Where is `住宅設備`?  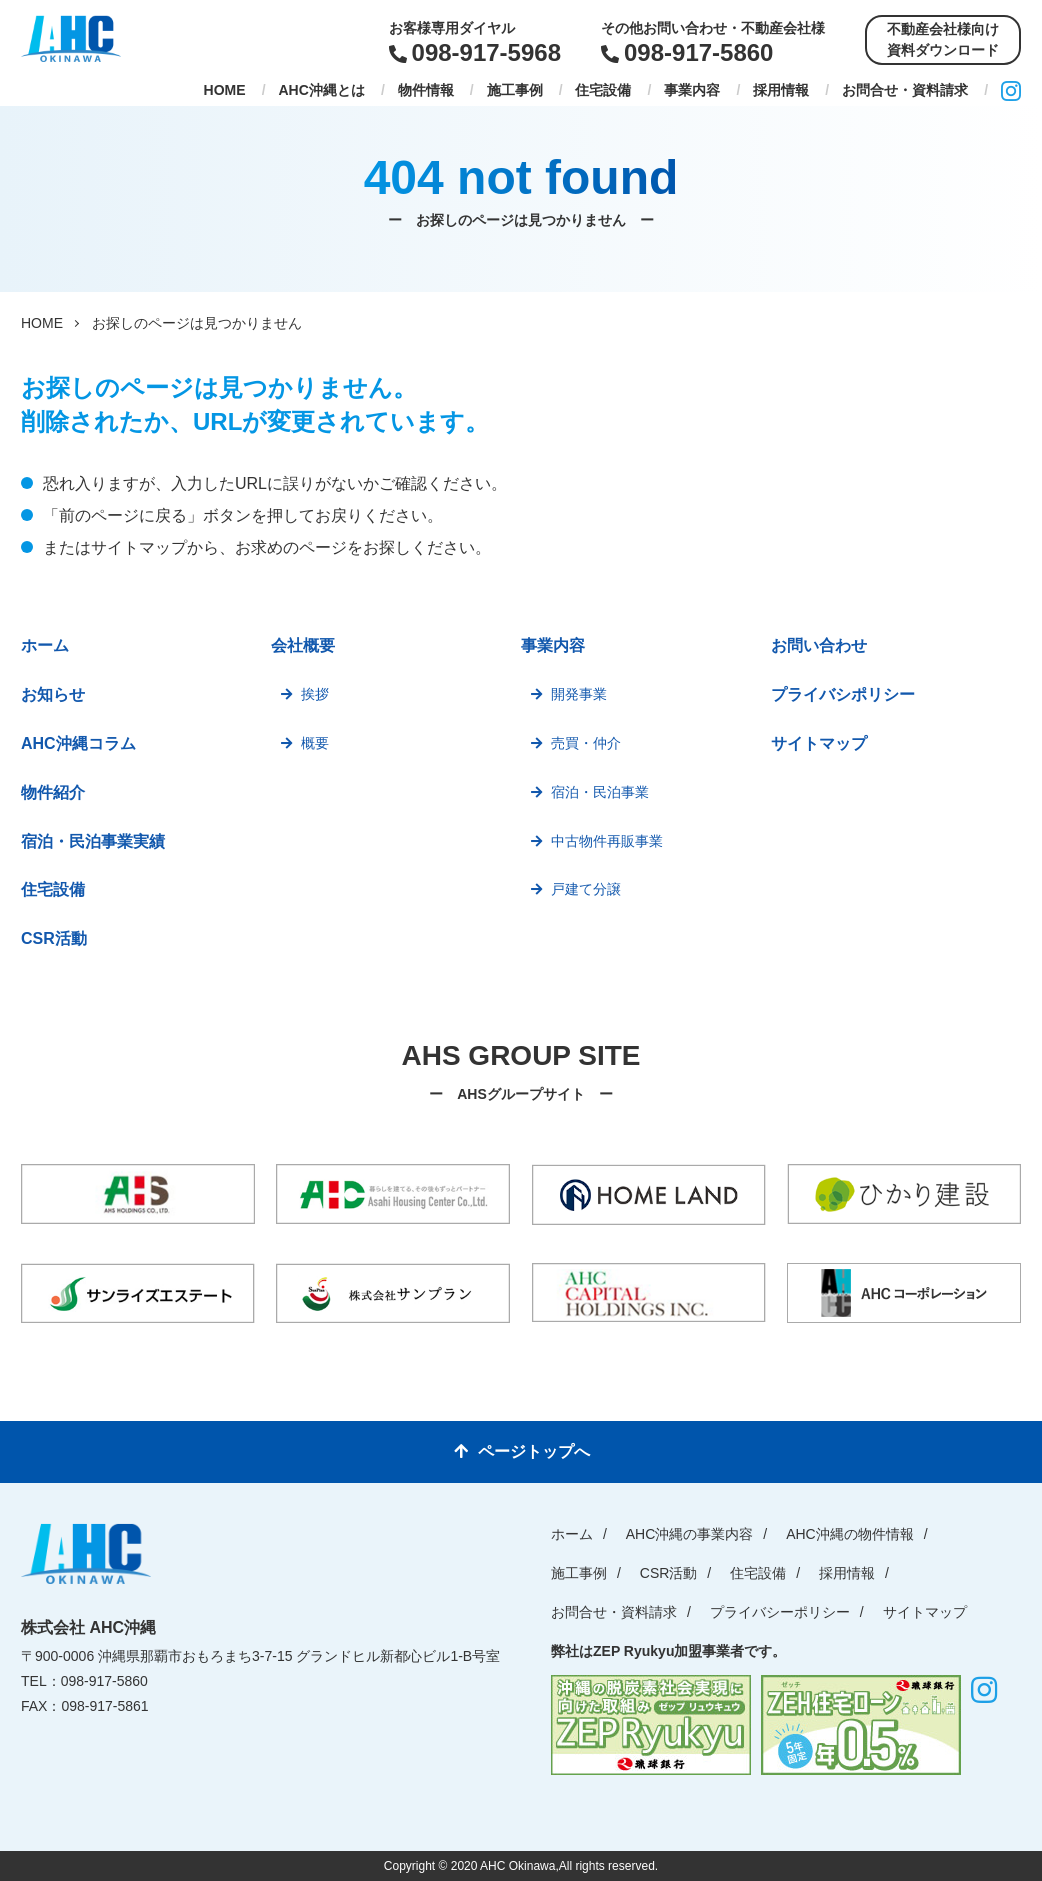 住宅設備 is located at coordinates (603, 90).